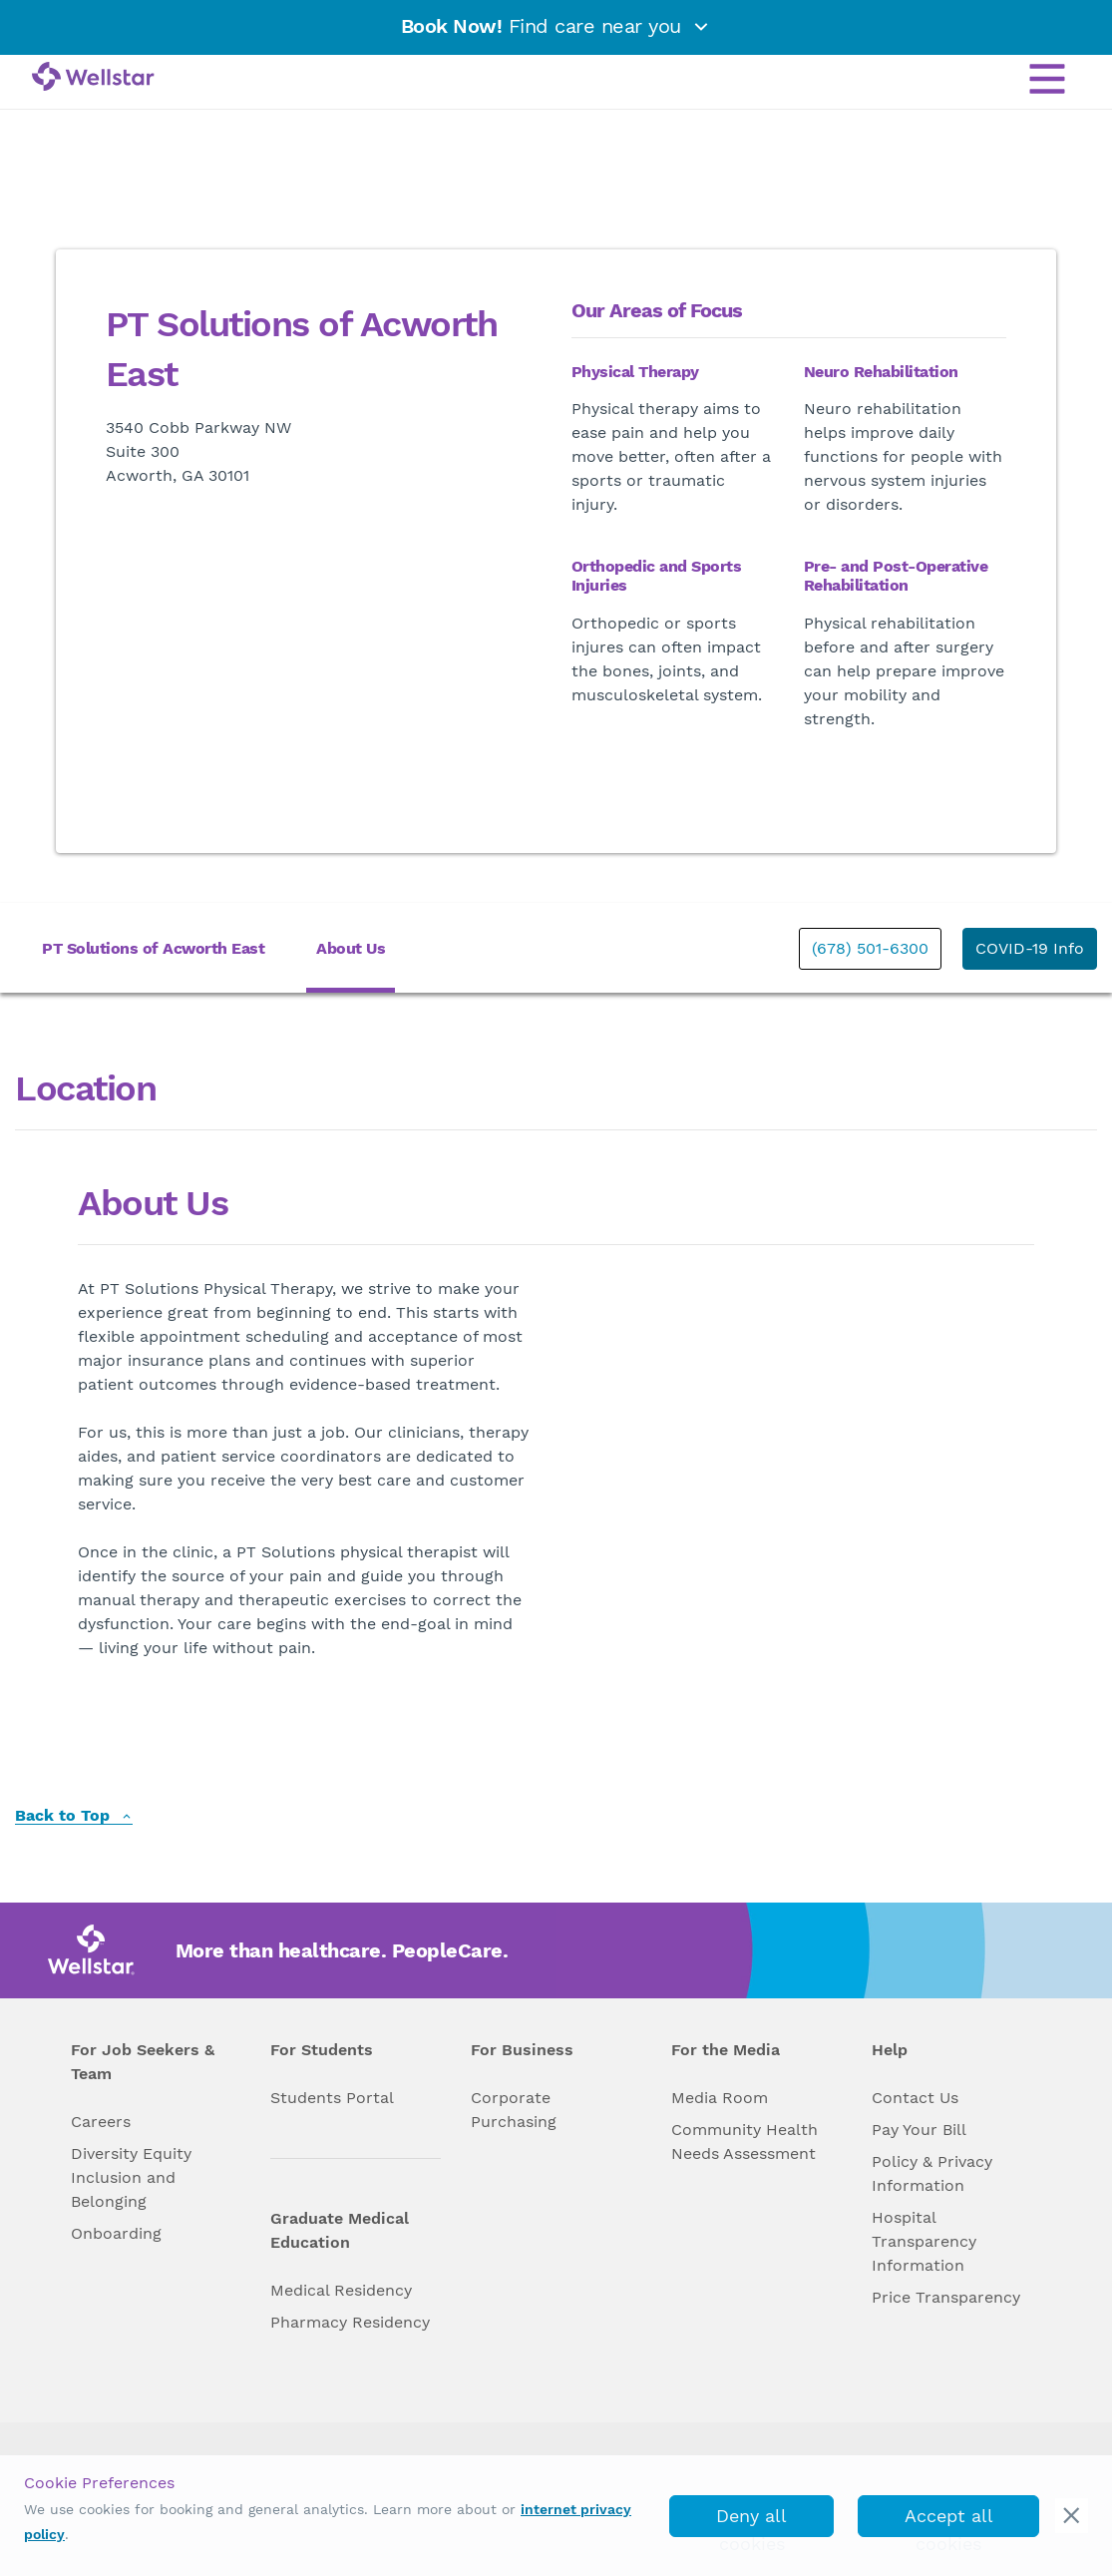 The height and width of the screenshot is (2576, 1112). What do you see at coordinates (350, 948) in the screenshot?
I see `About Us` at bounding box center [350, 948].